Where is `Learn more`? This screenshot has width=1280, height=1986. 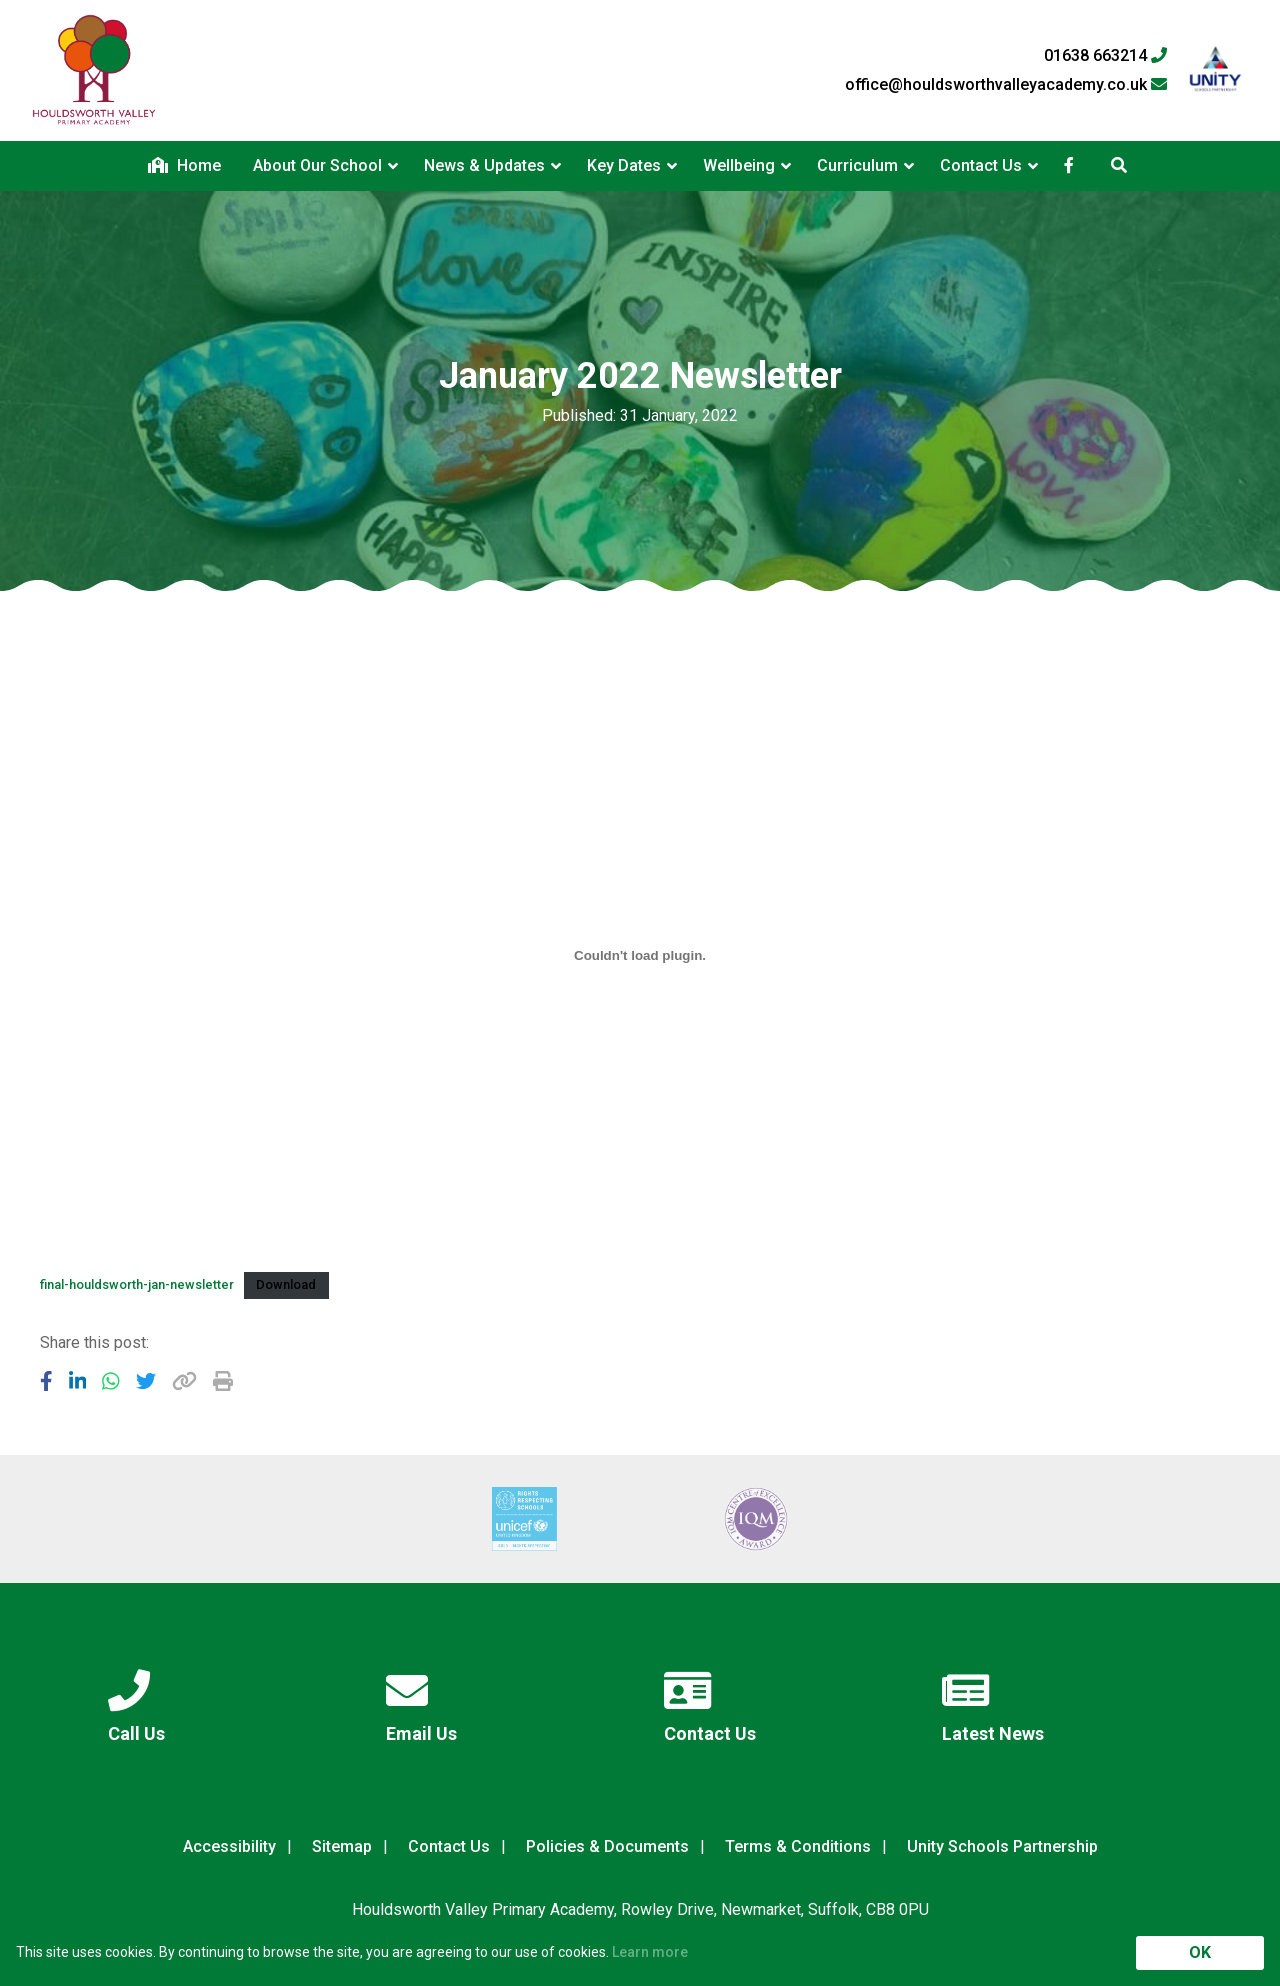 Learn more is located at coordinates (650, 1952).